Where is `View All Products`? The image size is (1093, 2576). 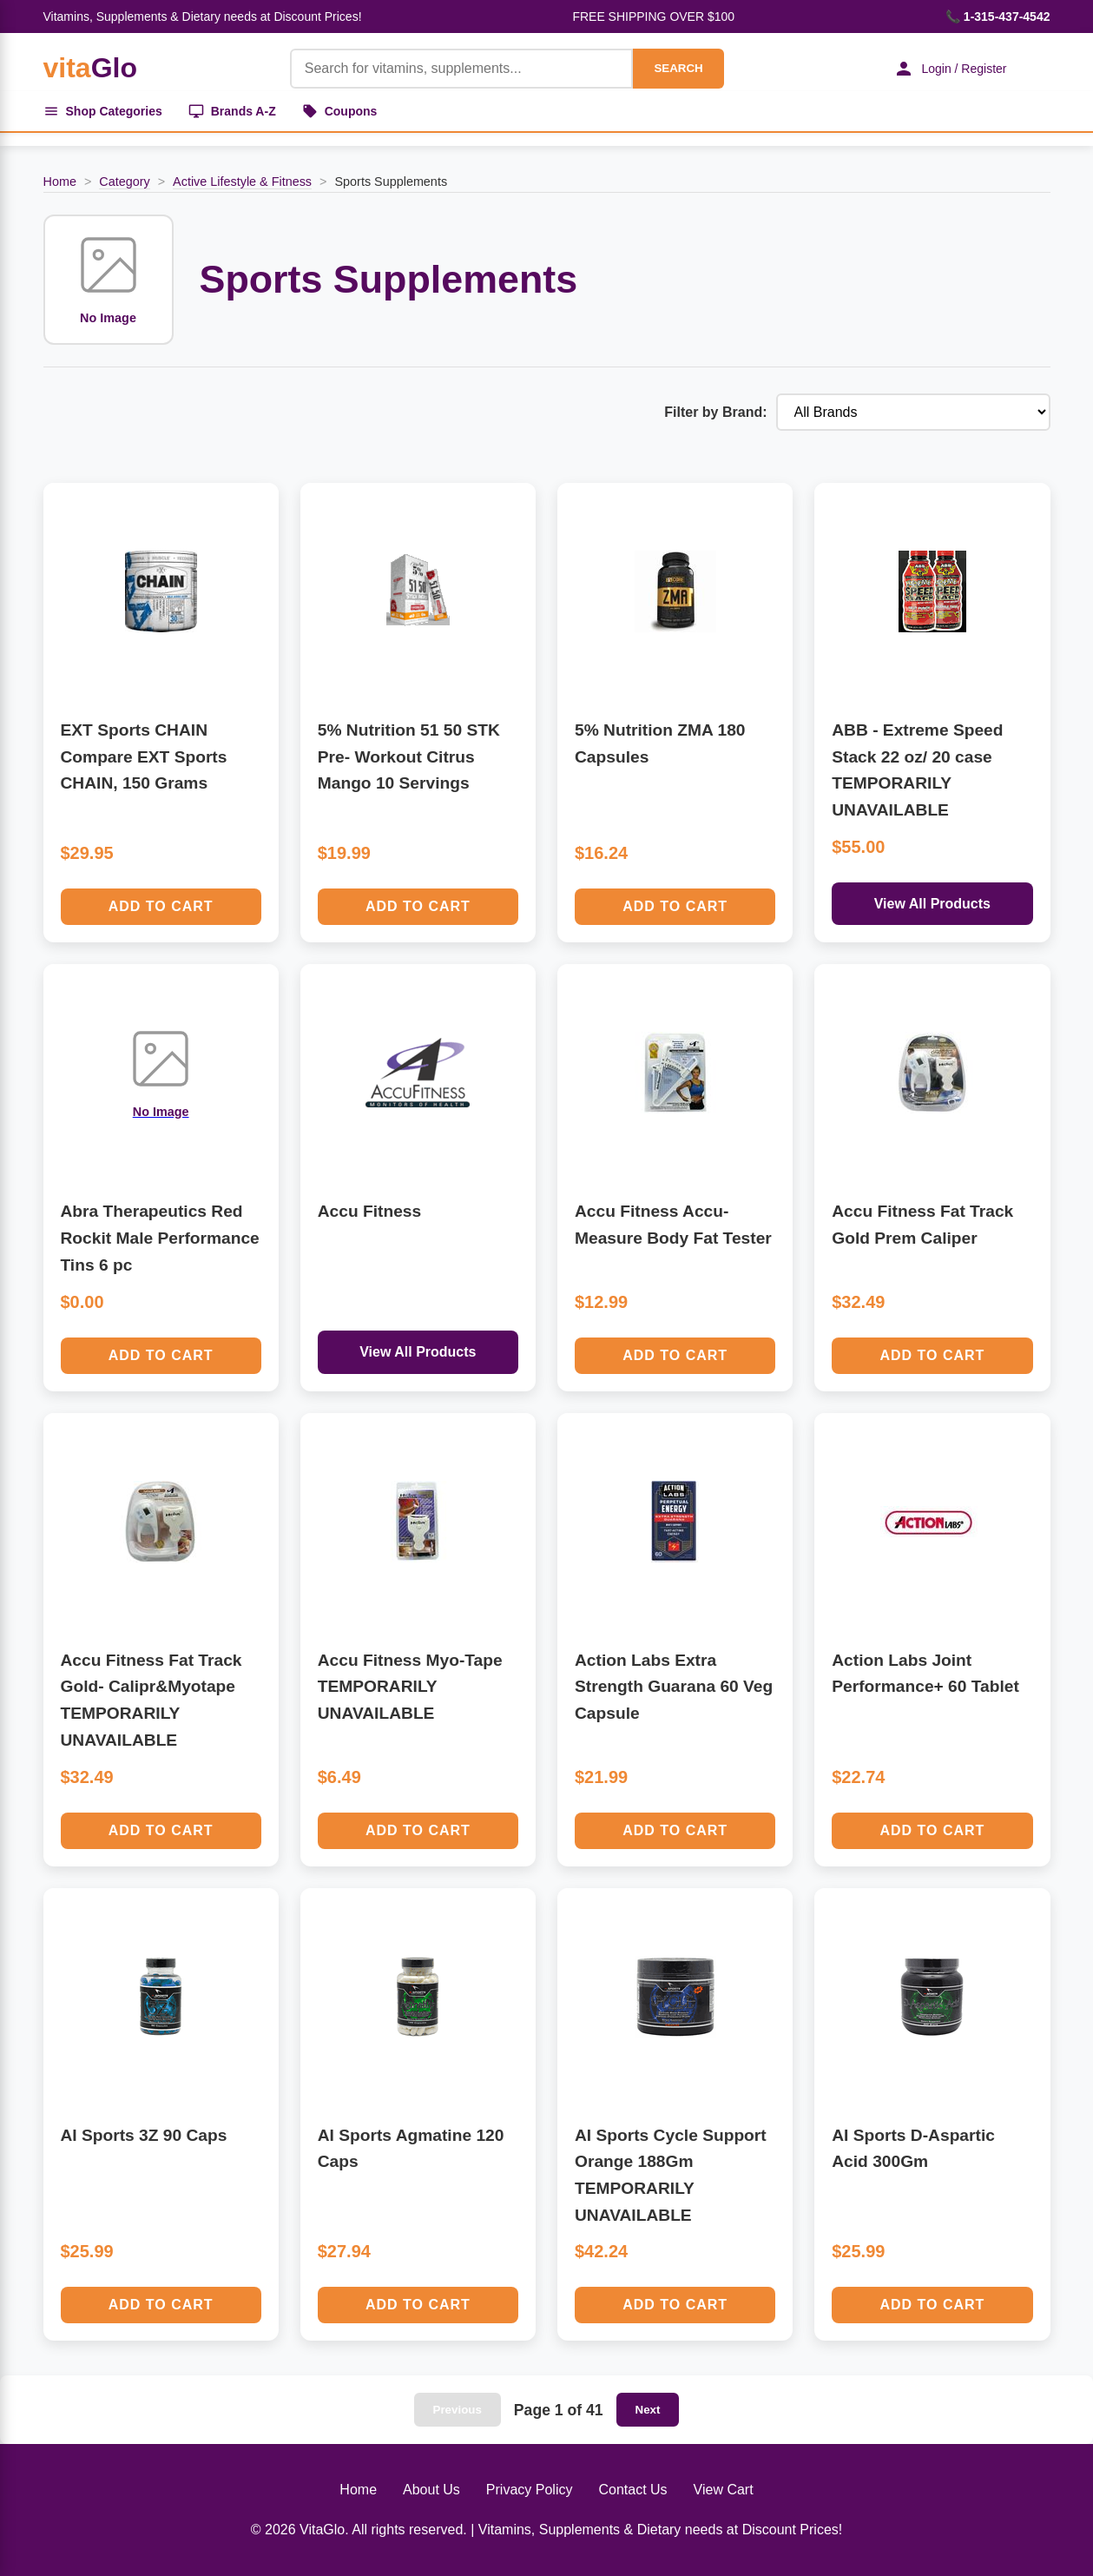 View All Products is located at coordinates (932, 903).